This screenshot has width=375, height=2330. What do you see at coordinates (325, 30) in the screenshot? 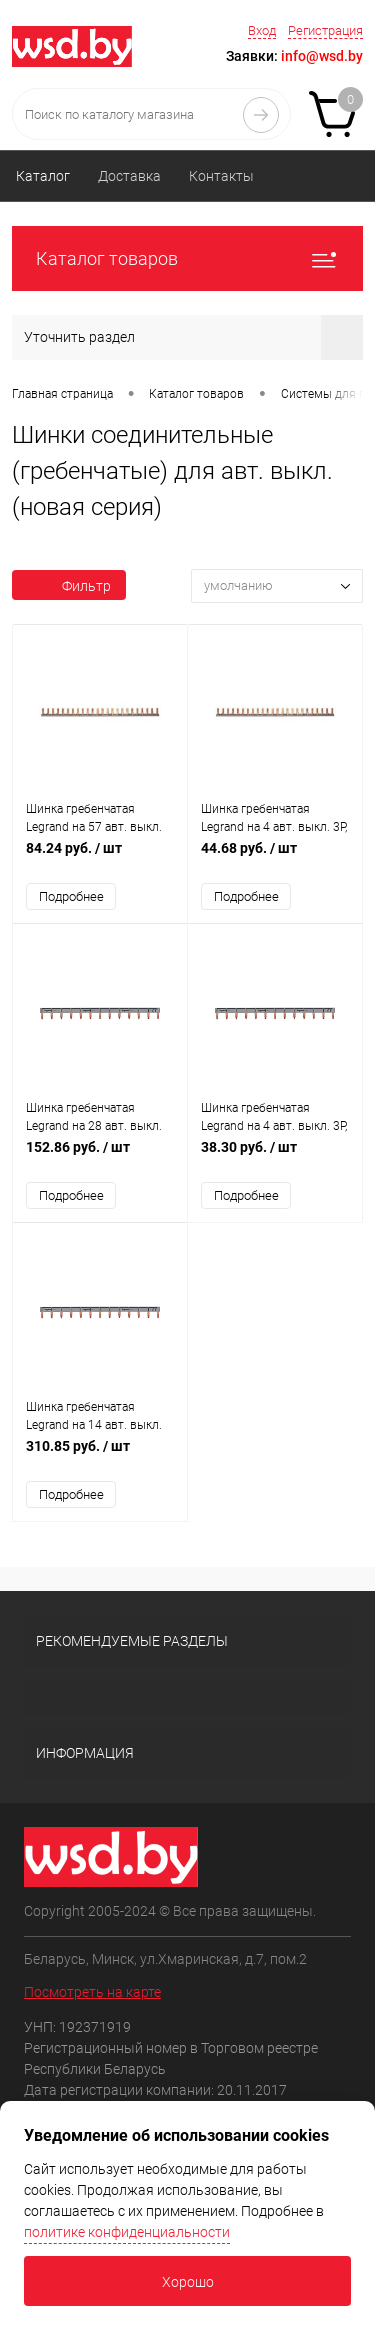
I see `Регистрация` at bounding box center [325, 30].